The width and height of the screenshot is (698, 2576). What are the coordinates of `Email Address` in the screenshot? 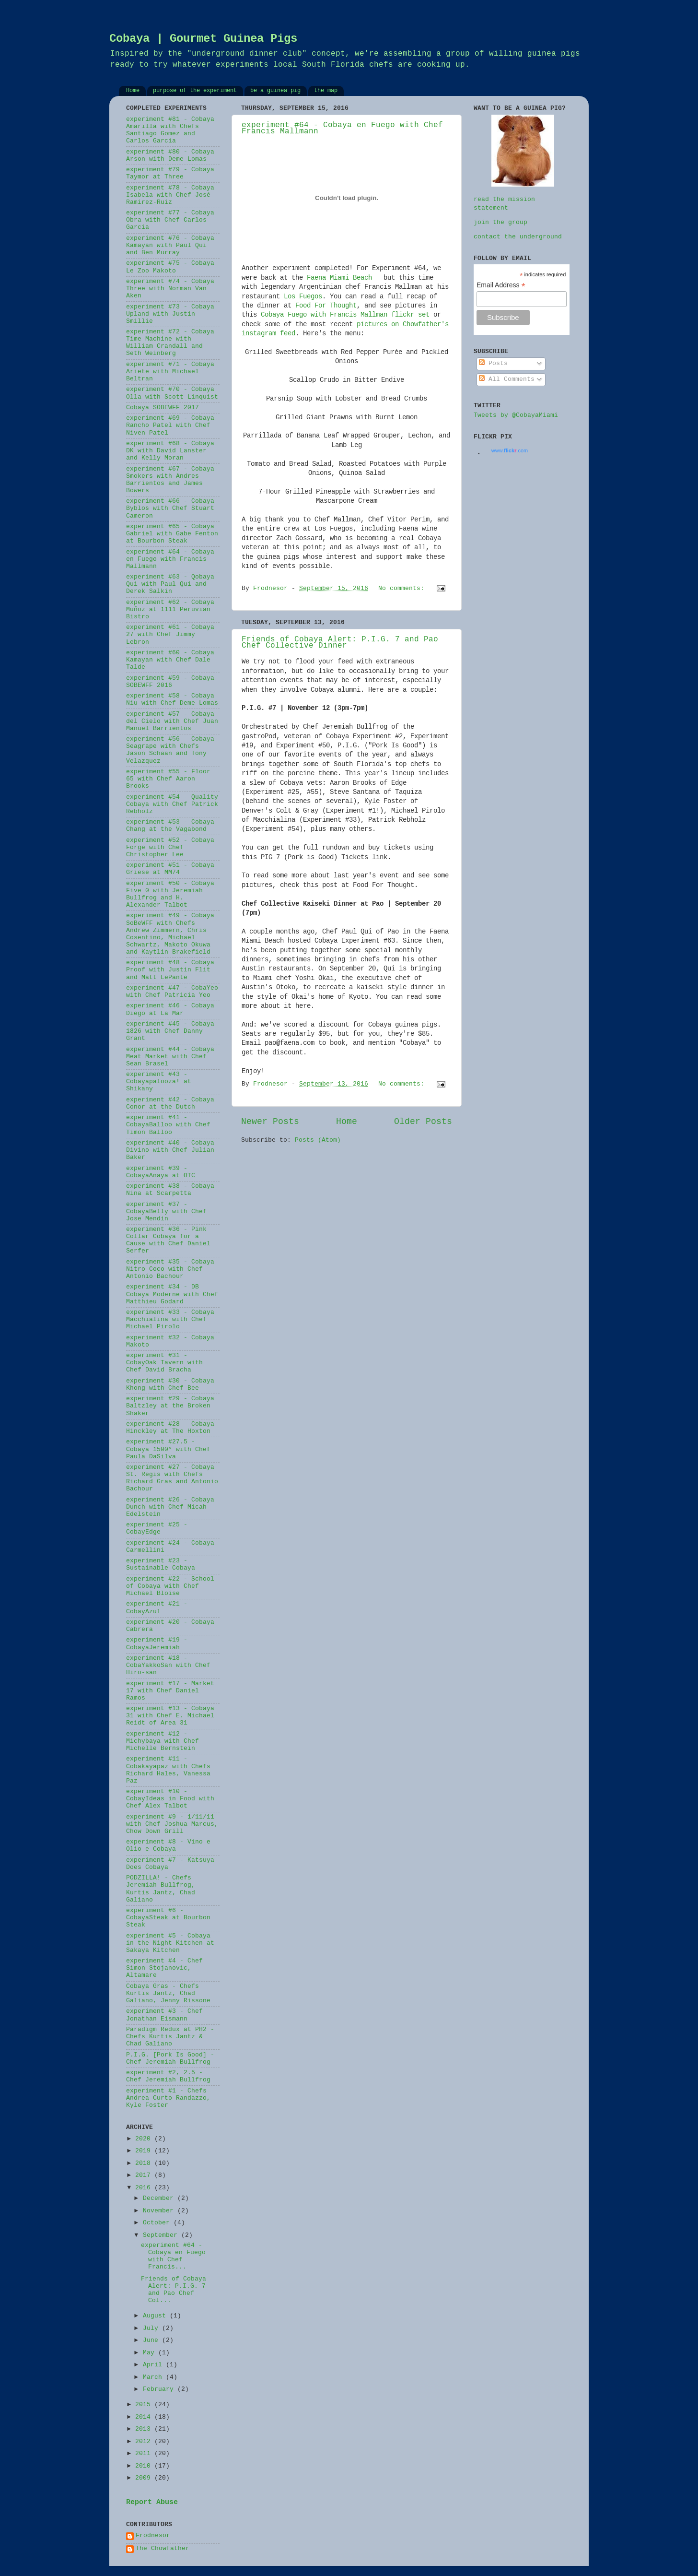 It's located at (501, 285).